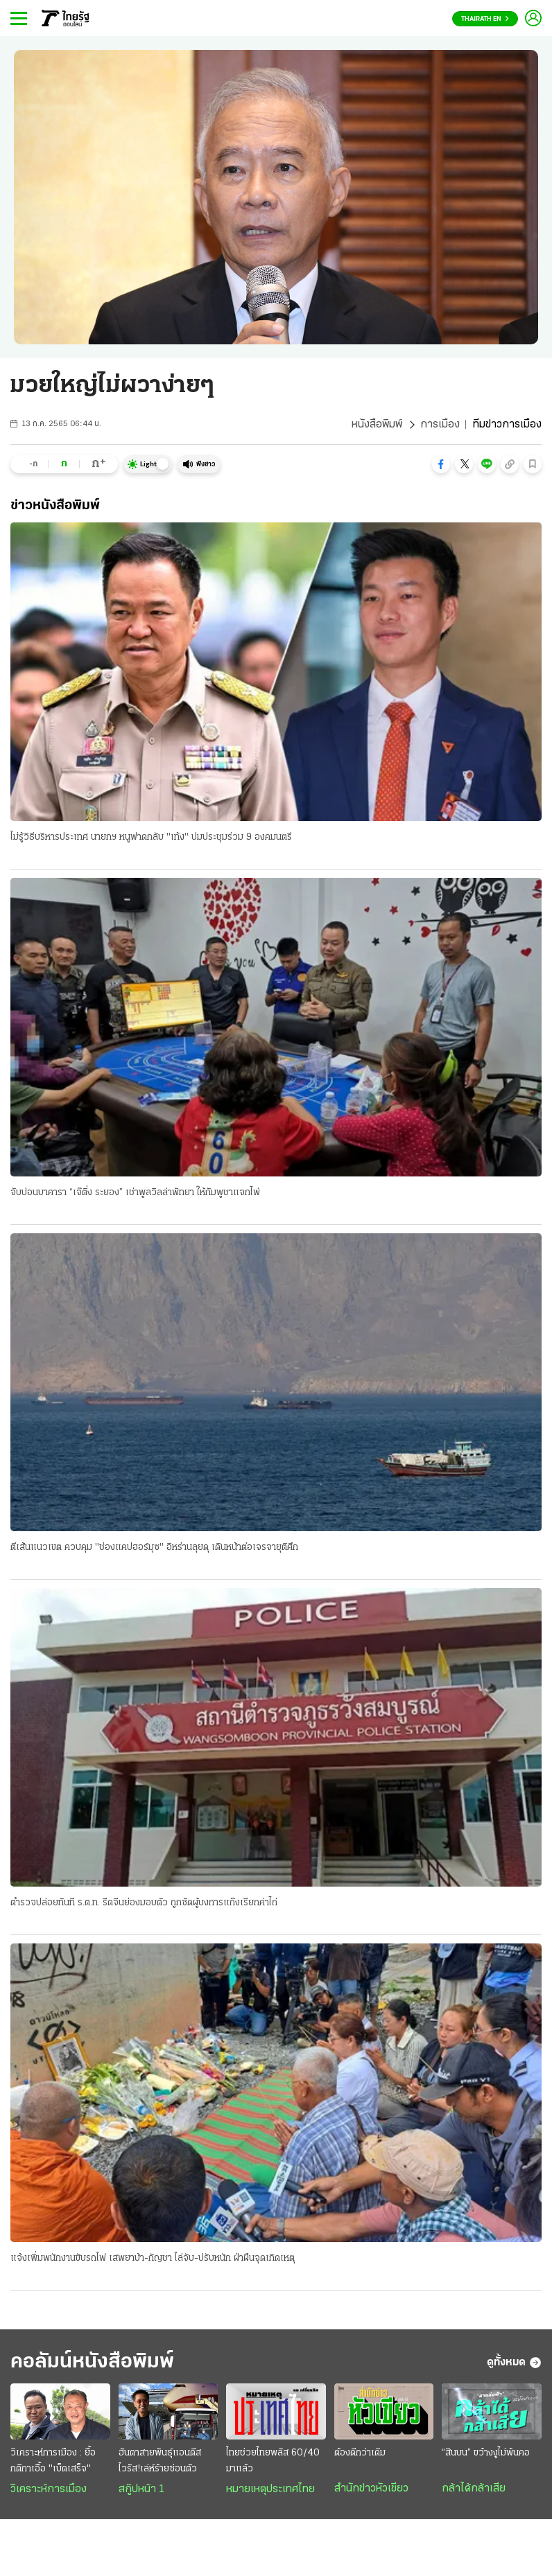  I want to click on หมายเหตุประเทศไทย, so click(270, 2489).